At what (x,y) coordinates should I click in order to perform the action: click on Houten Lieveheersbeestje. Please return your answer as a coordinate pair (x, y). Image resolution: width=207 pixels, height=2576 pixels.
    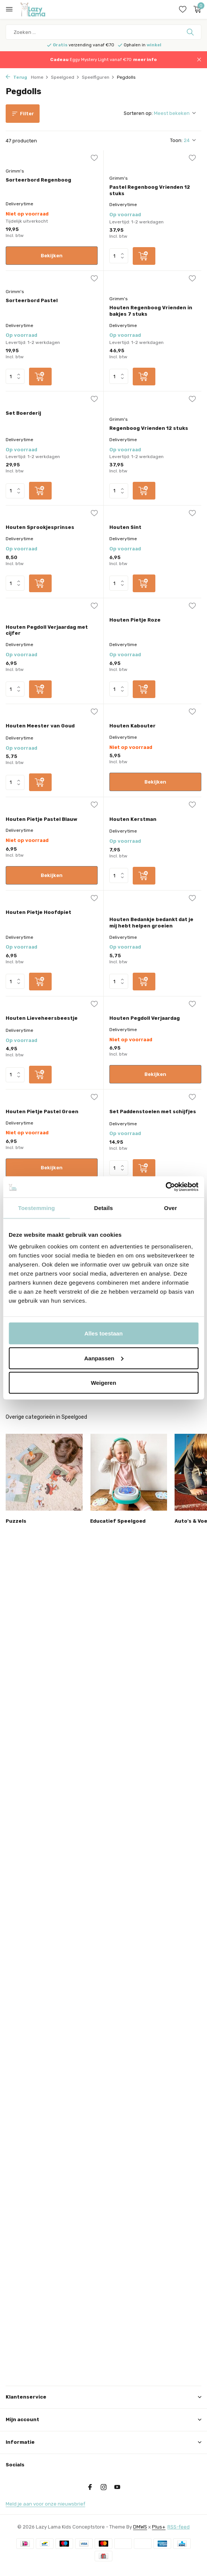
    Looking at the image, I should click on (42, 1018).